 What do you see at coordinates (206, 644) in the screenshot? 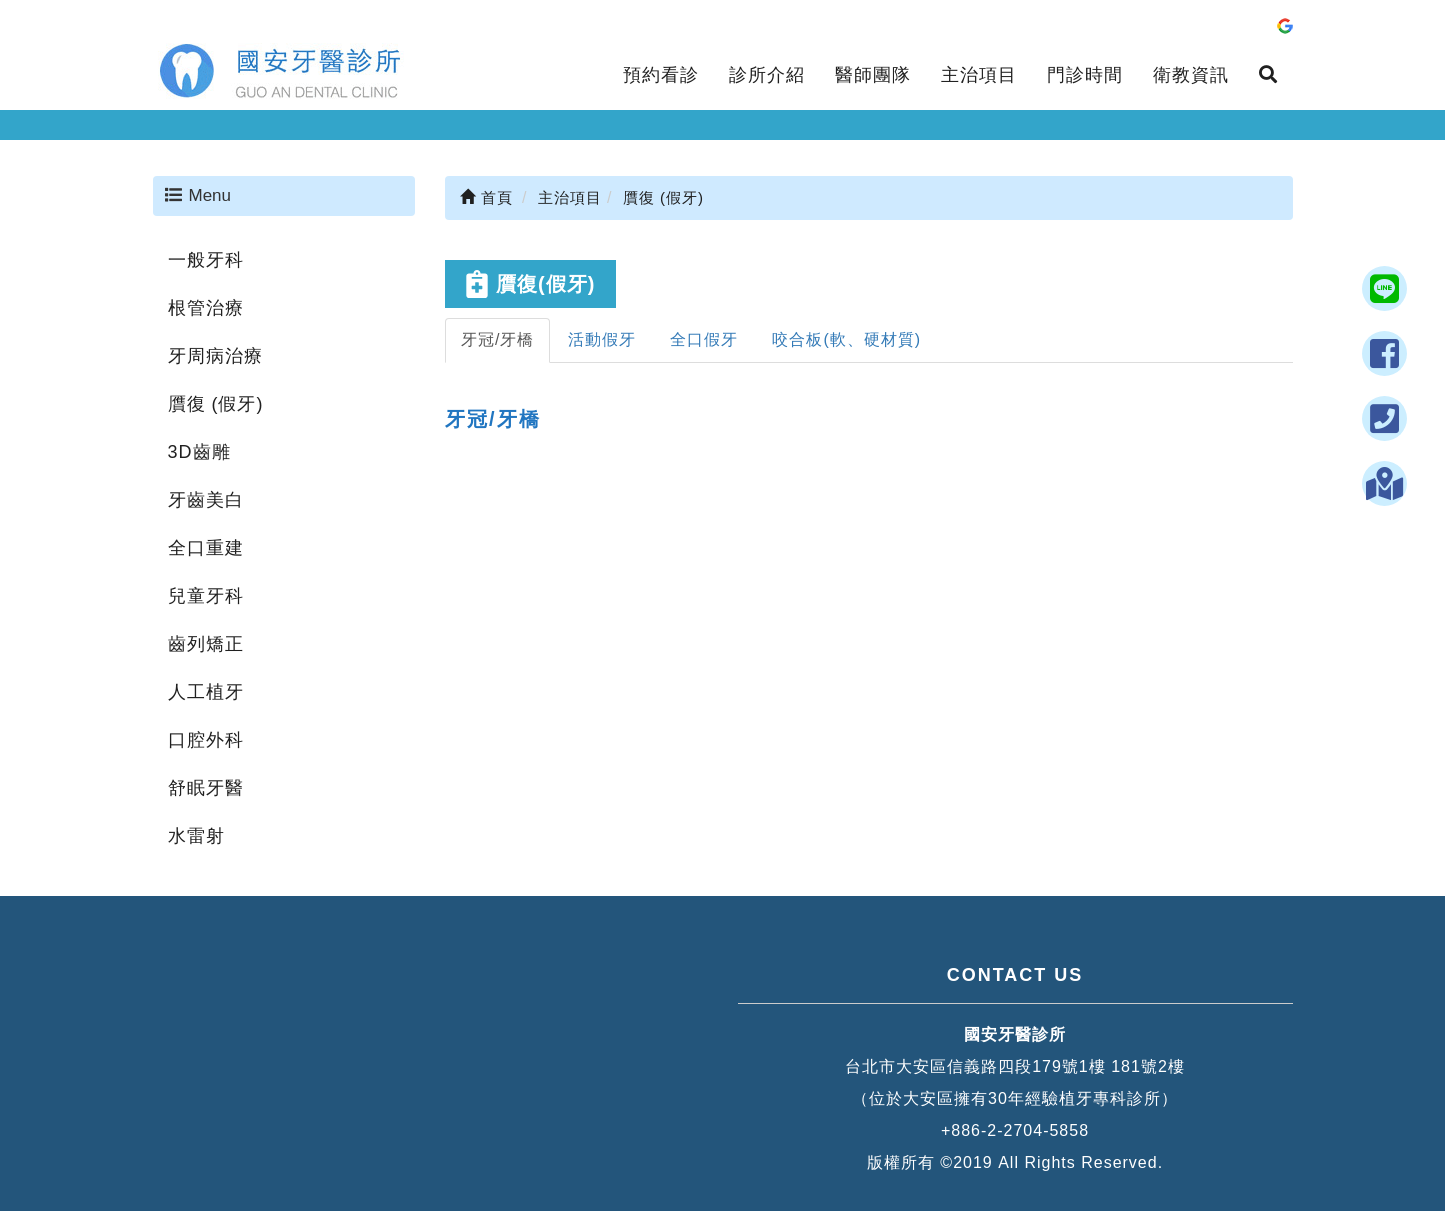
I see `齒列矯正` at bounding box center [206, 644].